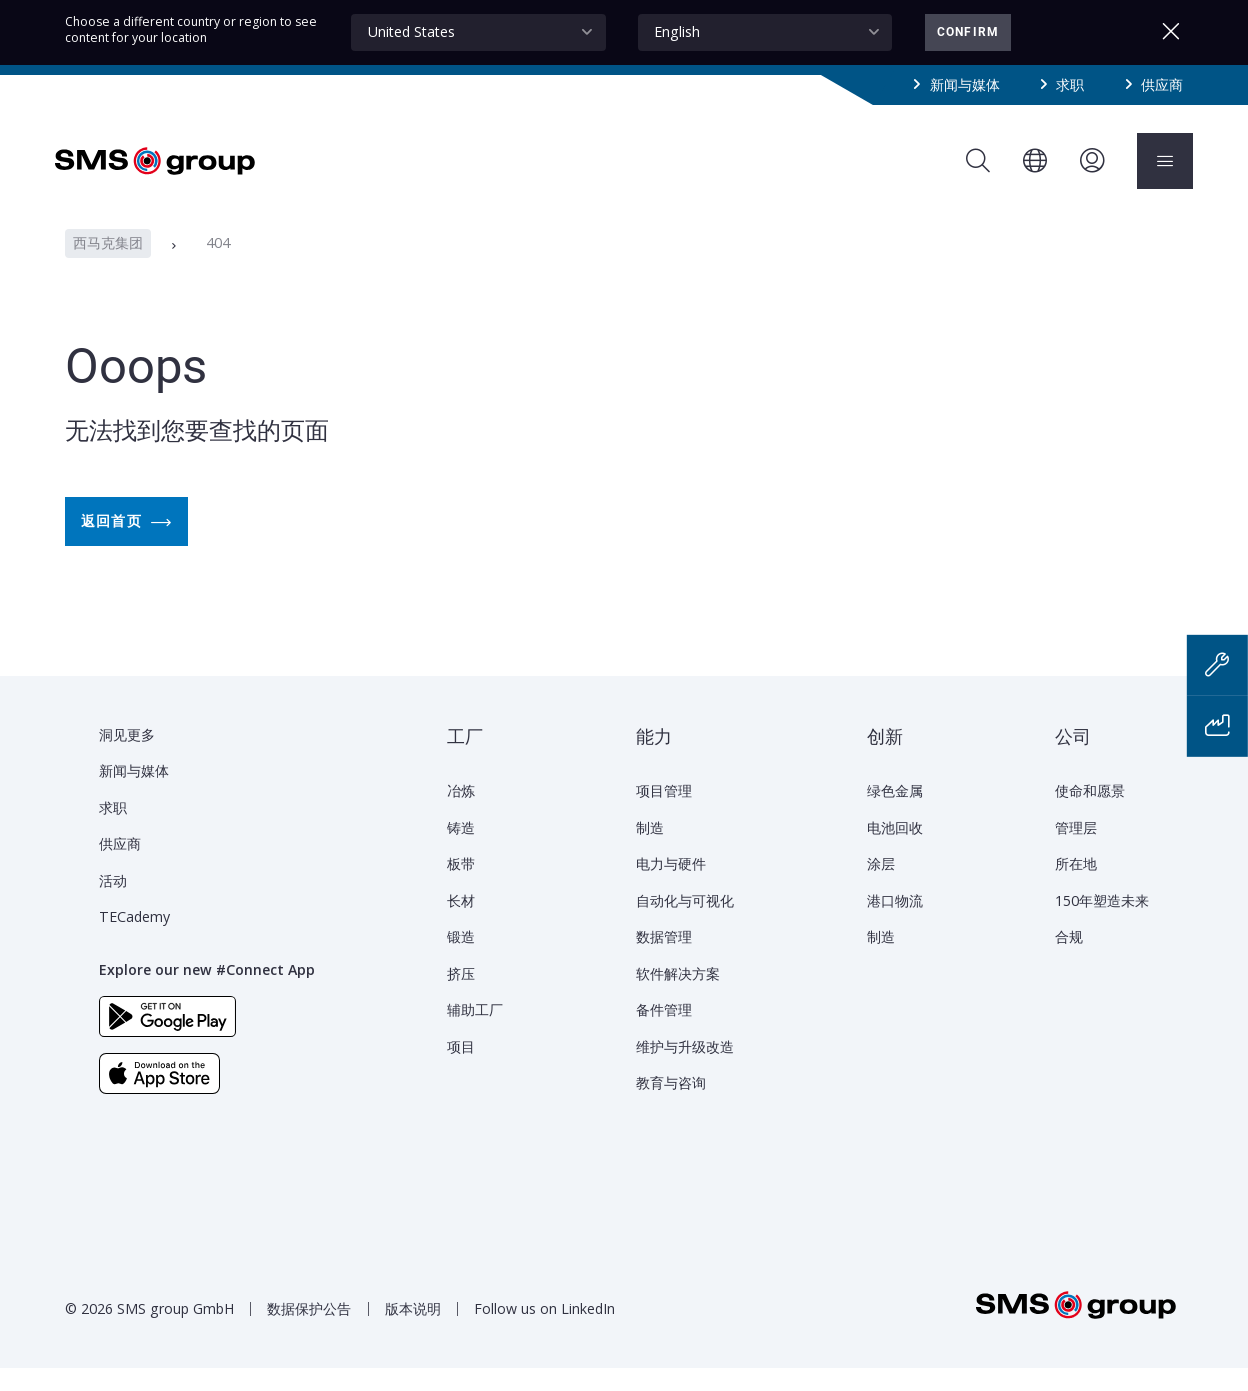  What do you see at coordinates (965, 84) in the screenshot?
I see `新闻与媒体` at bounding box center [965, 84].